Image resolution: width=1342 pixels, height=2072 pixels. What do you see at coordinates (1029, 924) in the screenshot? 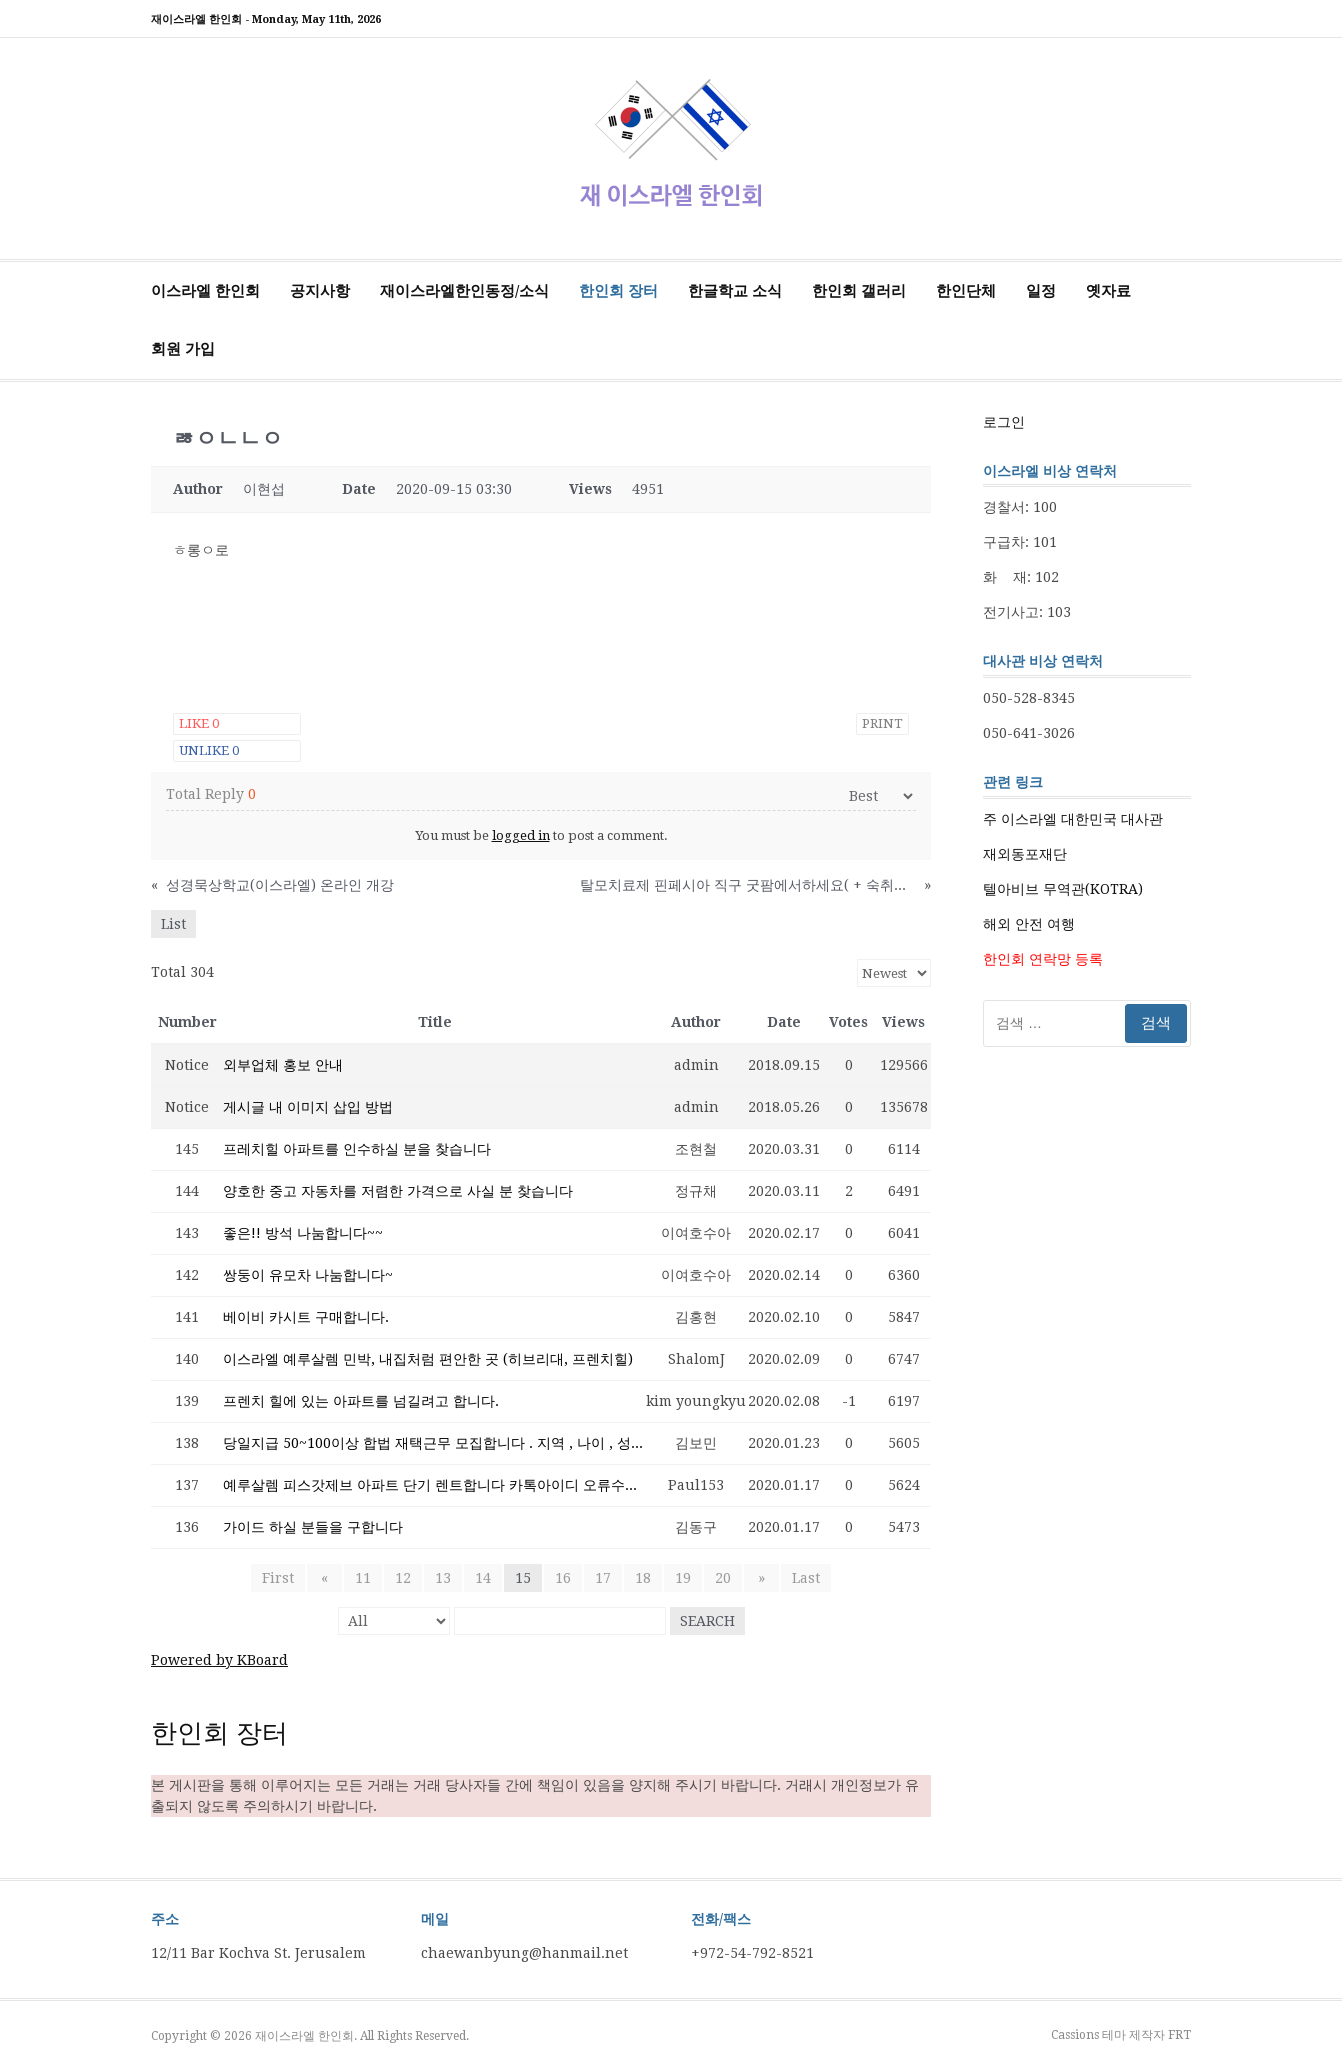
I see `해외 안전 여행` at bounding box center [1029, 924].